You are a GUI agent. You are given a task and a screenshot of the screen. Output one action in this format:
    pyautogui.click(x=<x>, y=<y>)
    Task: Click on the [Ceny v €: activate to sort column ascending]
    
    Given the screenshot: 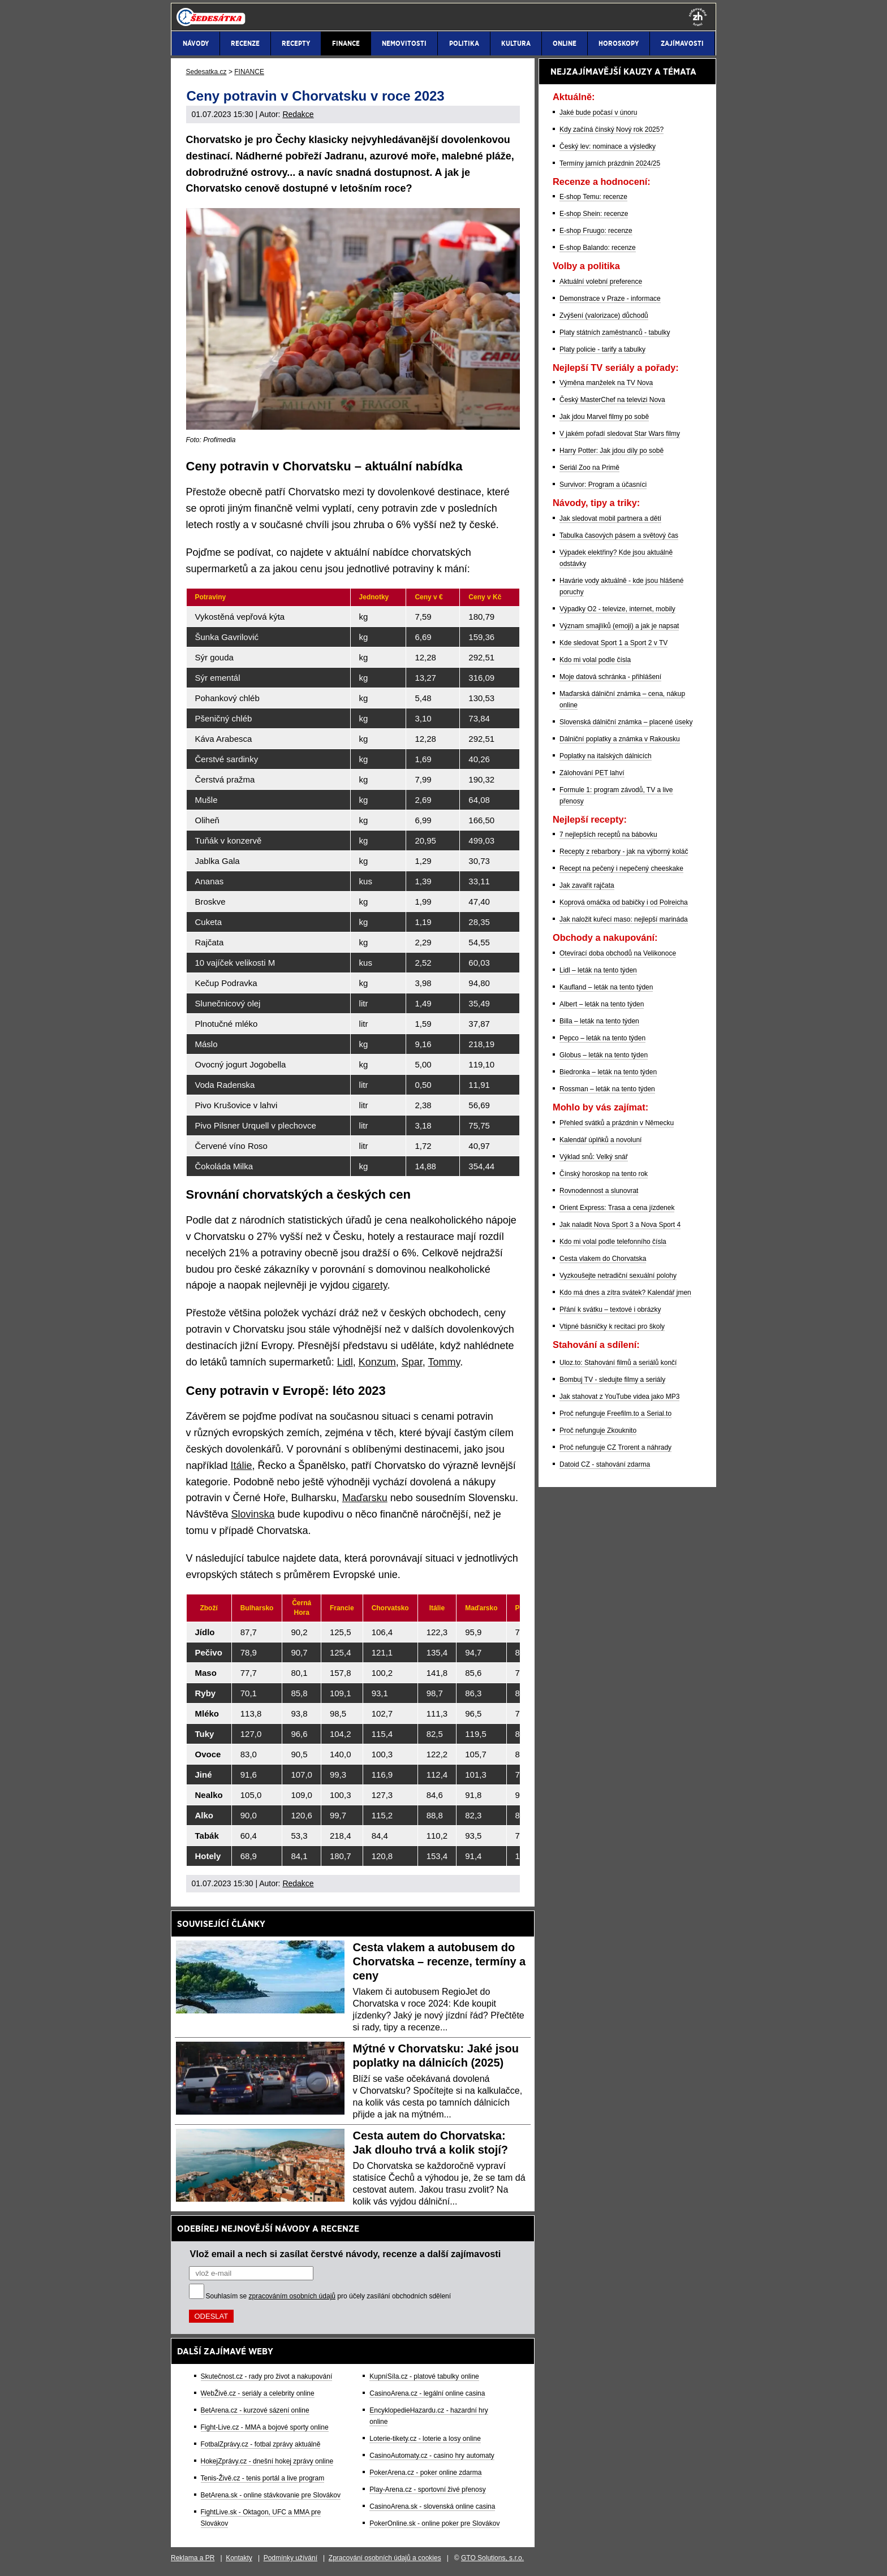 What is the action you would take?
    pyautogui.click(x=432, y=597)
    